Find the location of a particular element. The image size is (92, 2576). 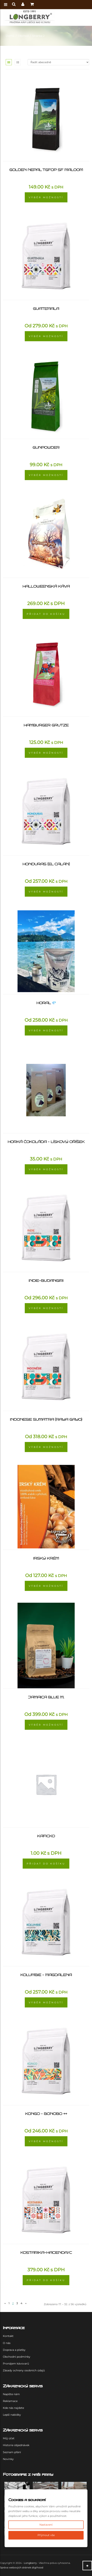

[Vyberte nastavení pro „Guatemala“] is located at coordinates (46, 336).